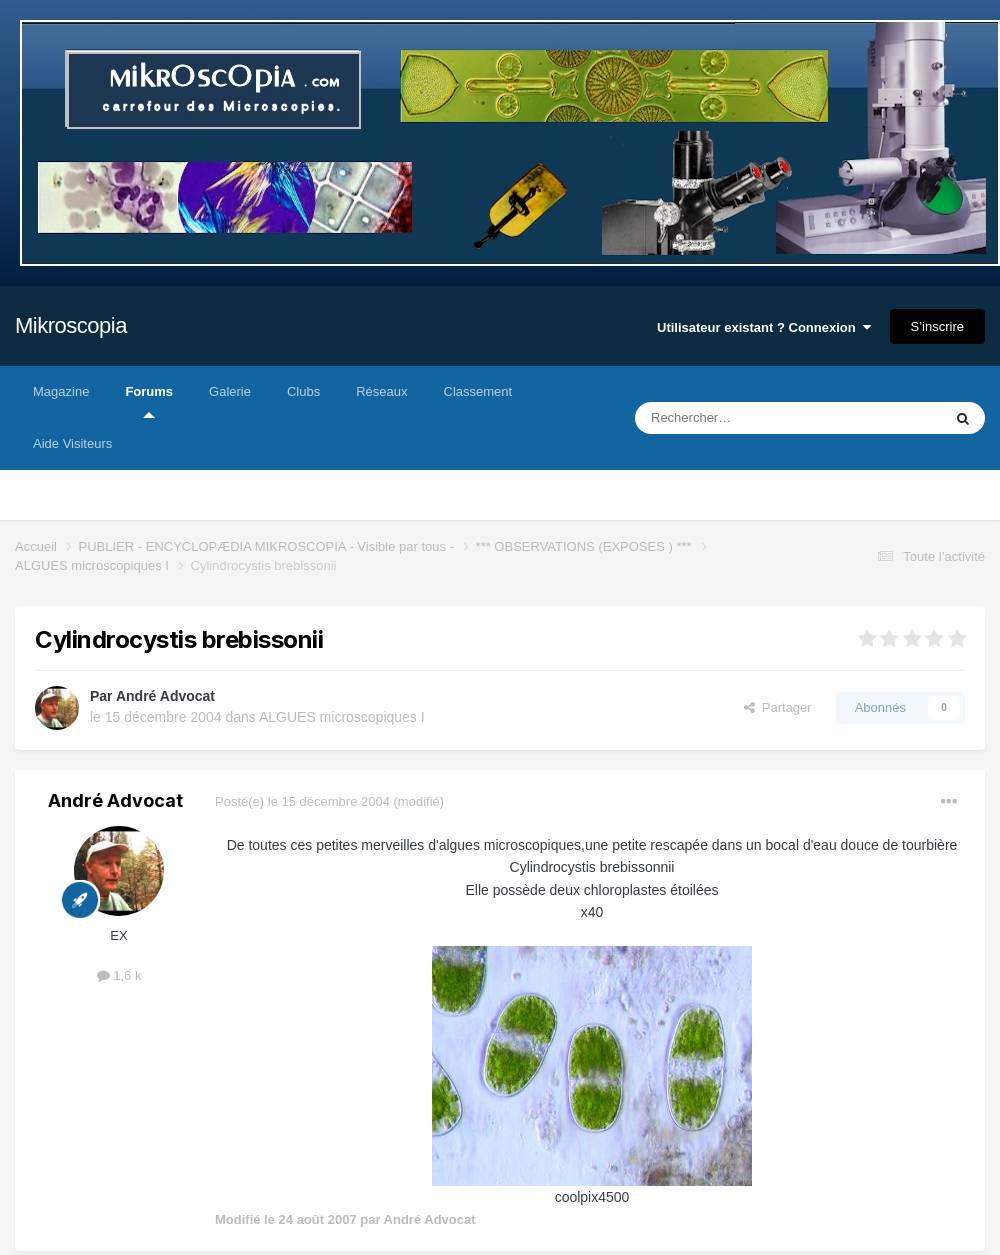 This screenshot has width=1000, height=1255. What do you see at coordinates (119, 975) in the screenshot?
I see `1,6 k` at bounding box center [119, 975].